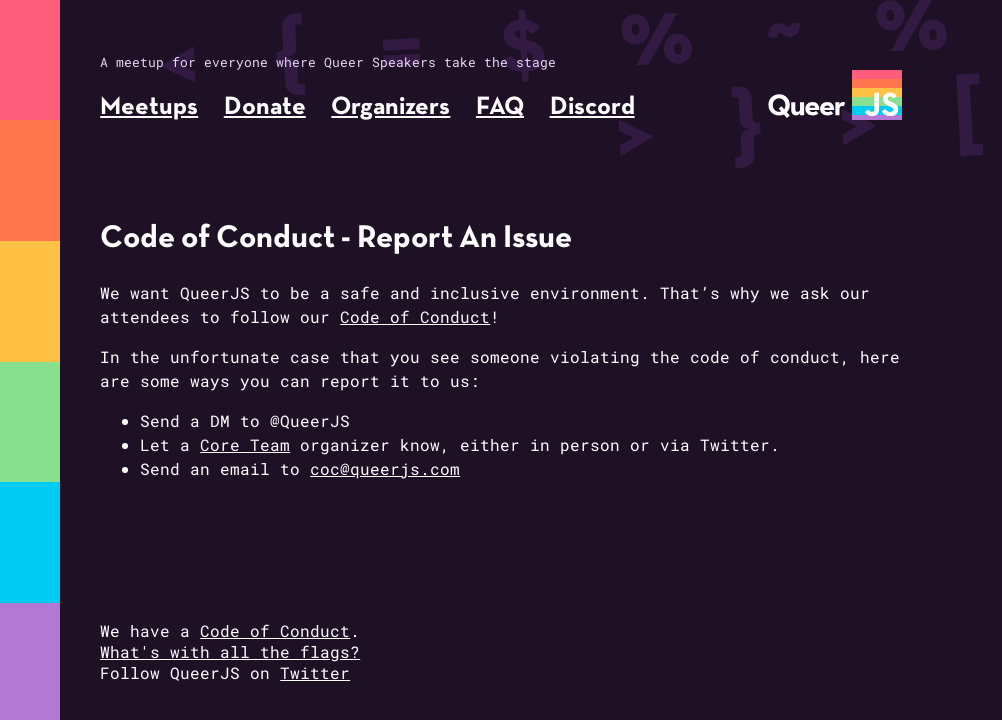 Image resolution: width=1002 pixels, height=720 pixels. I want to click on Meetups, so click(149, 107).